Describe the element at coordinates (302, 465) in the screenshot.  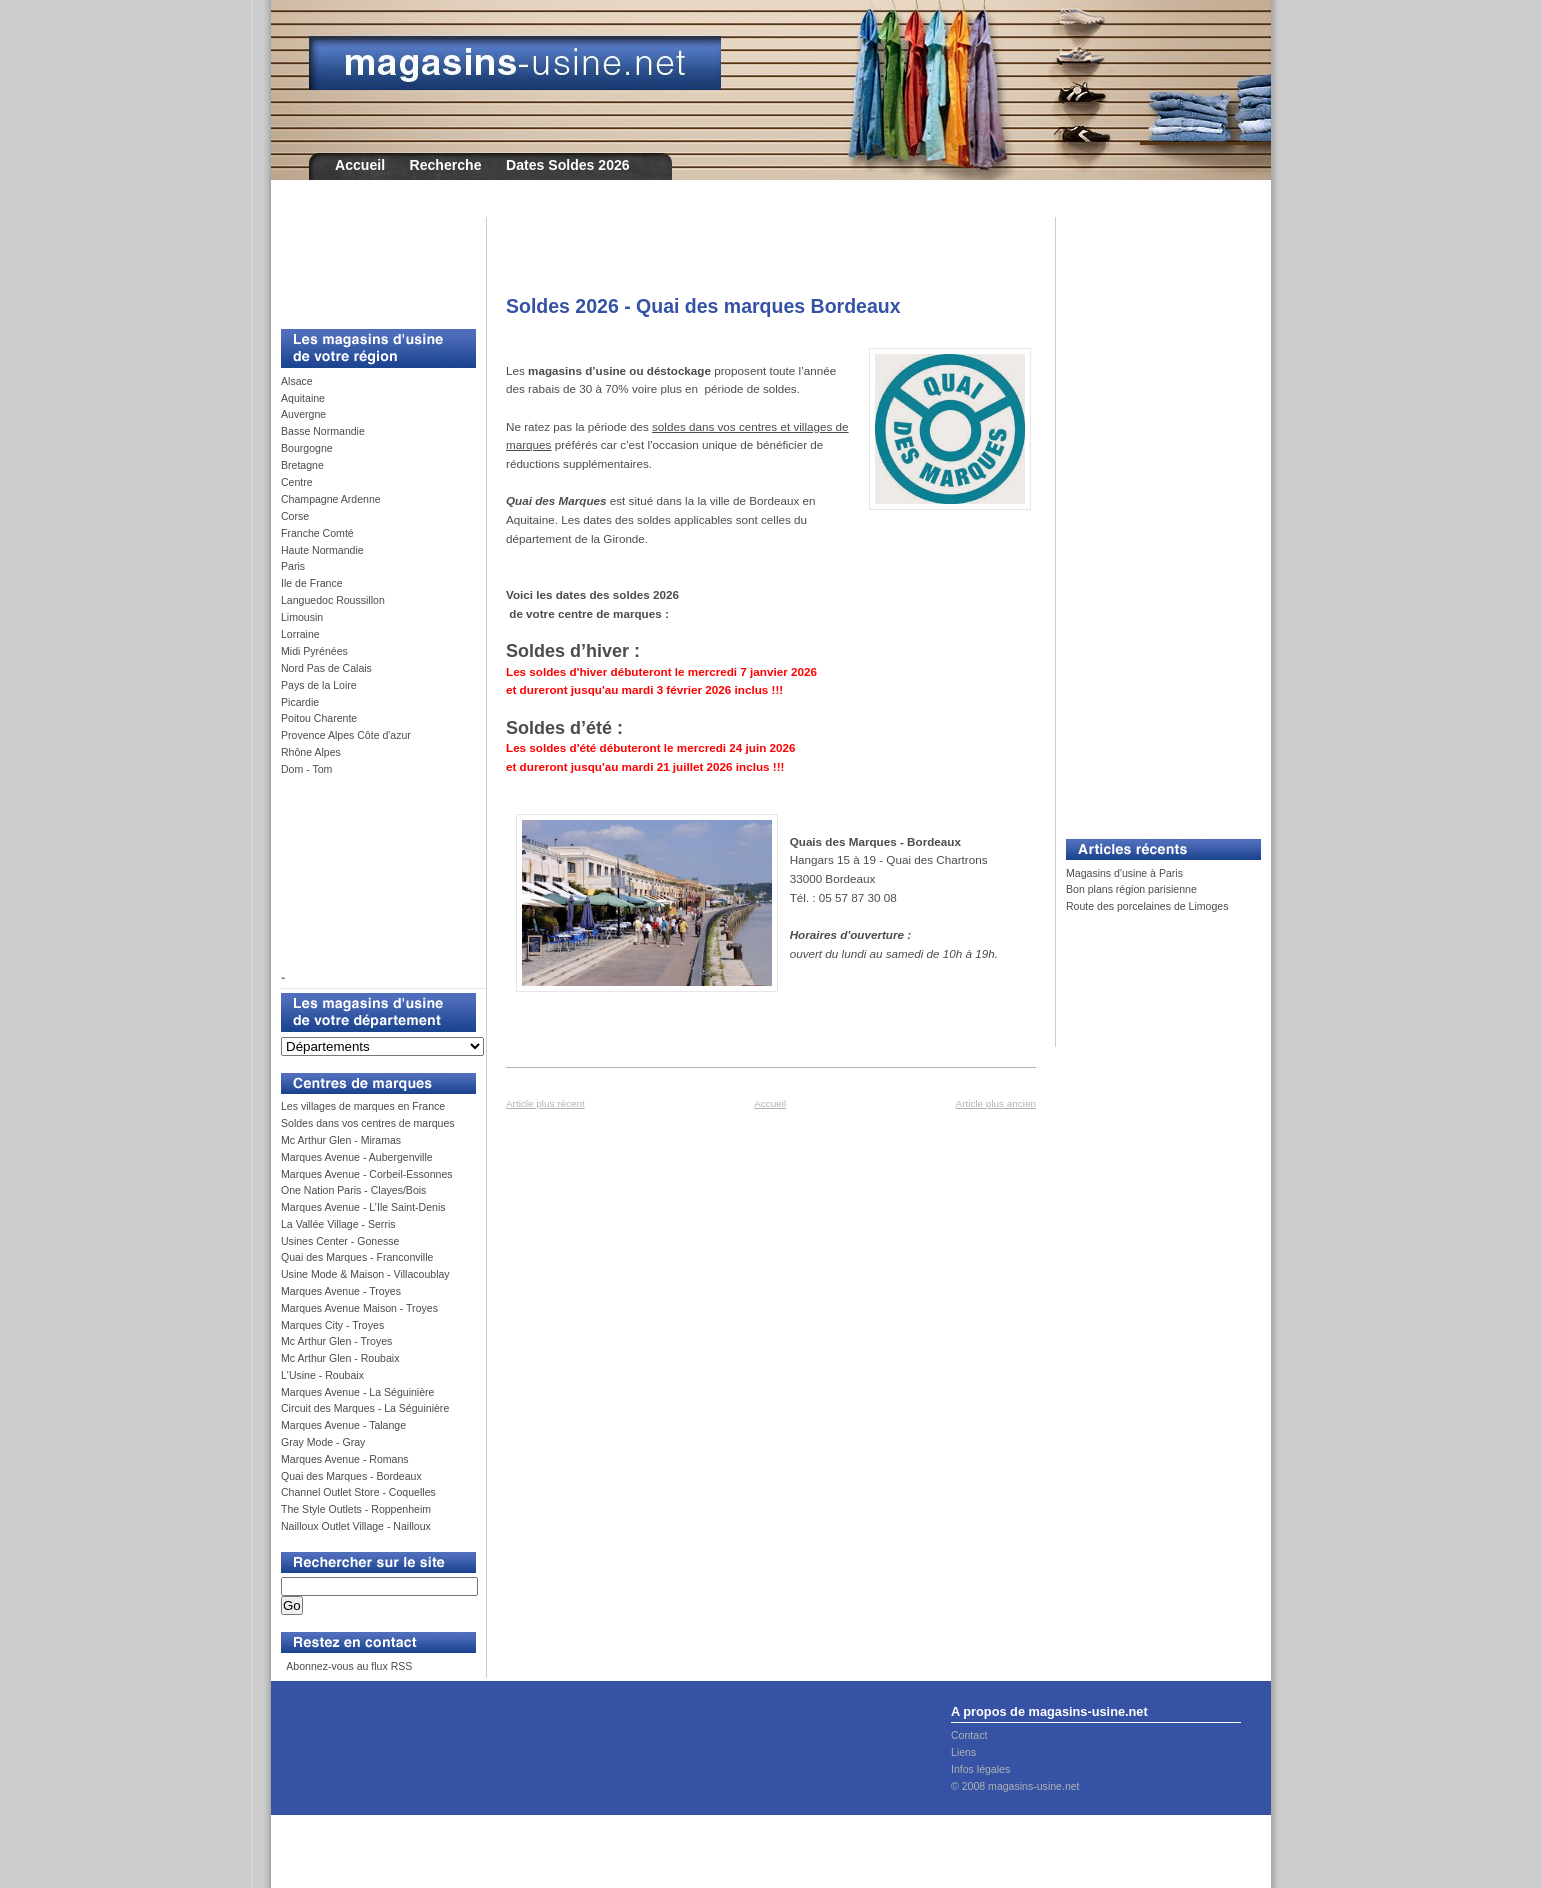
I see `Bretagne` at that location.